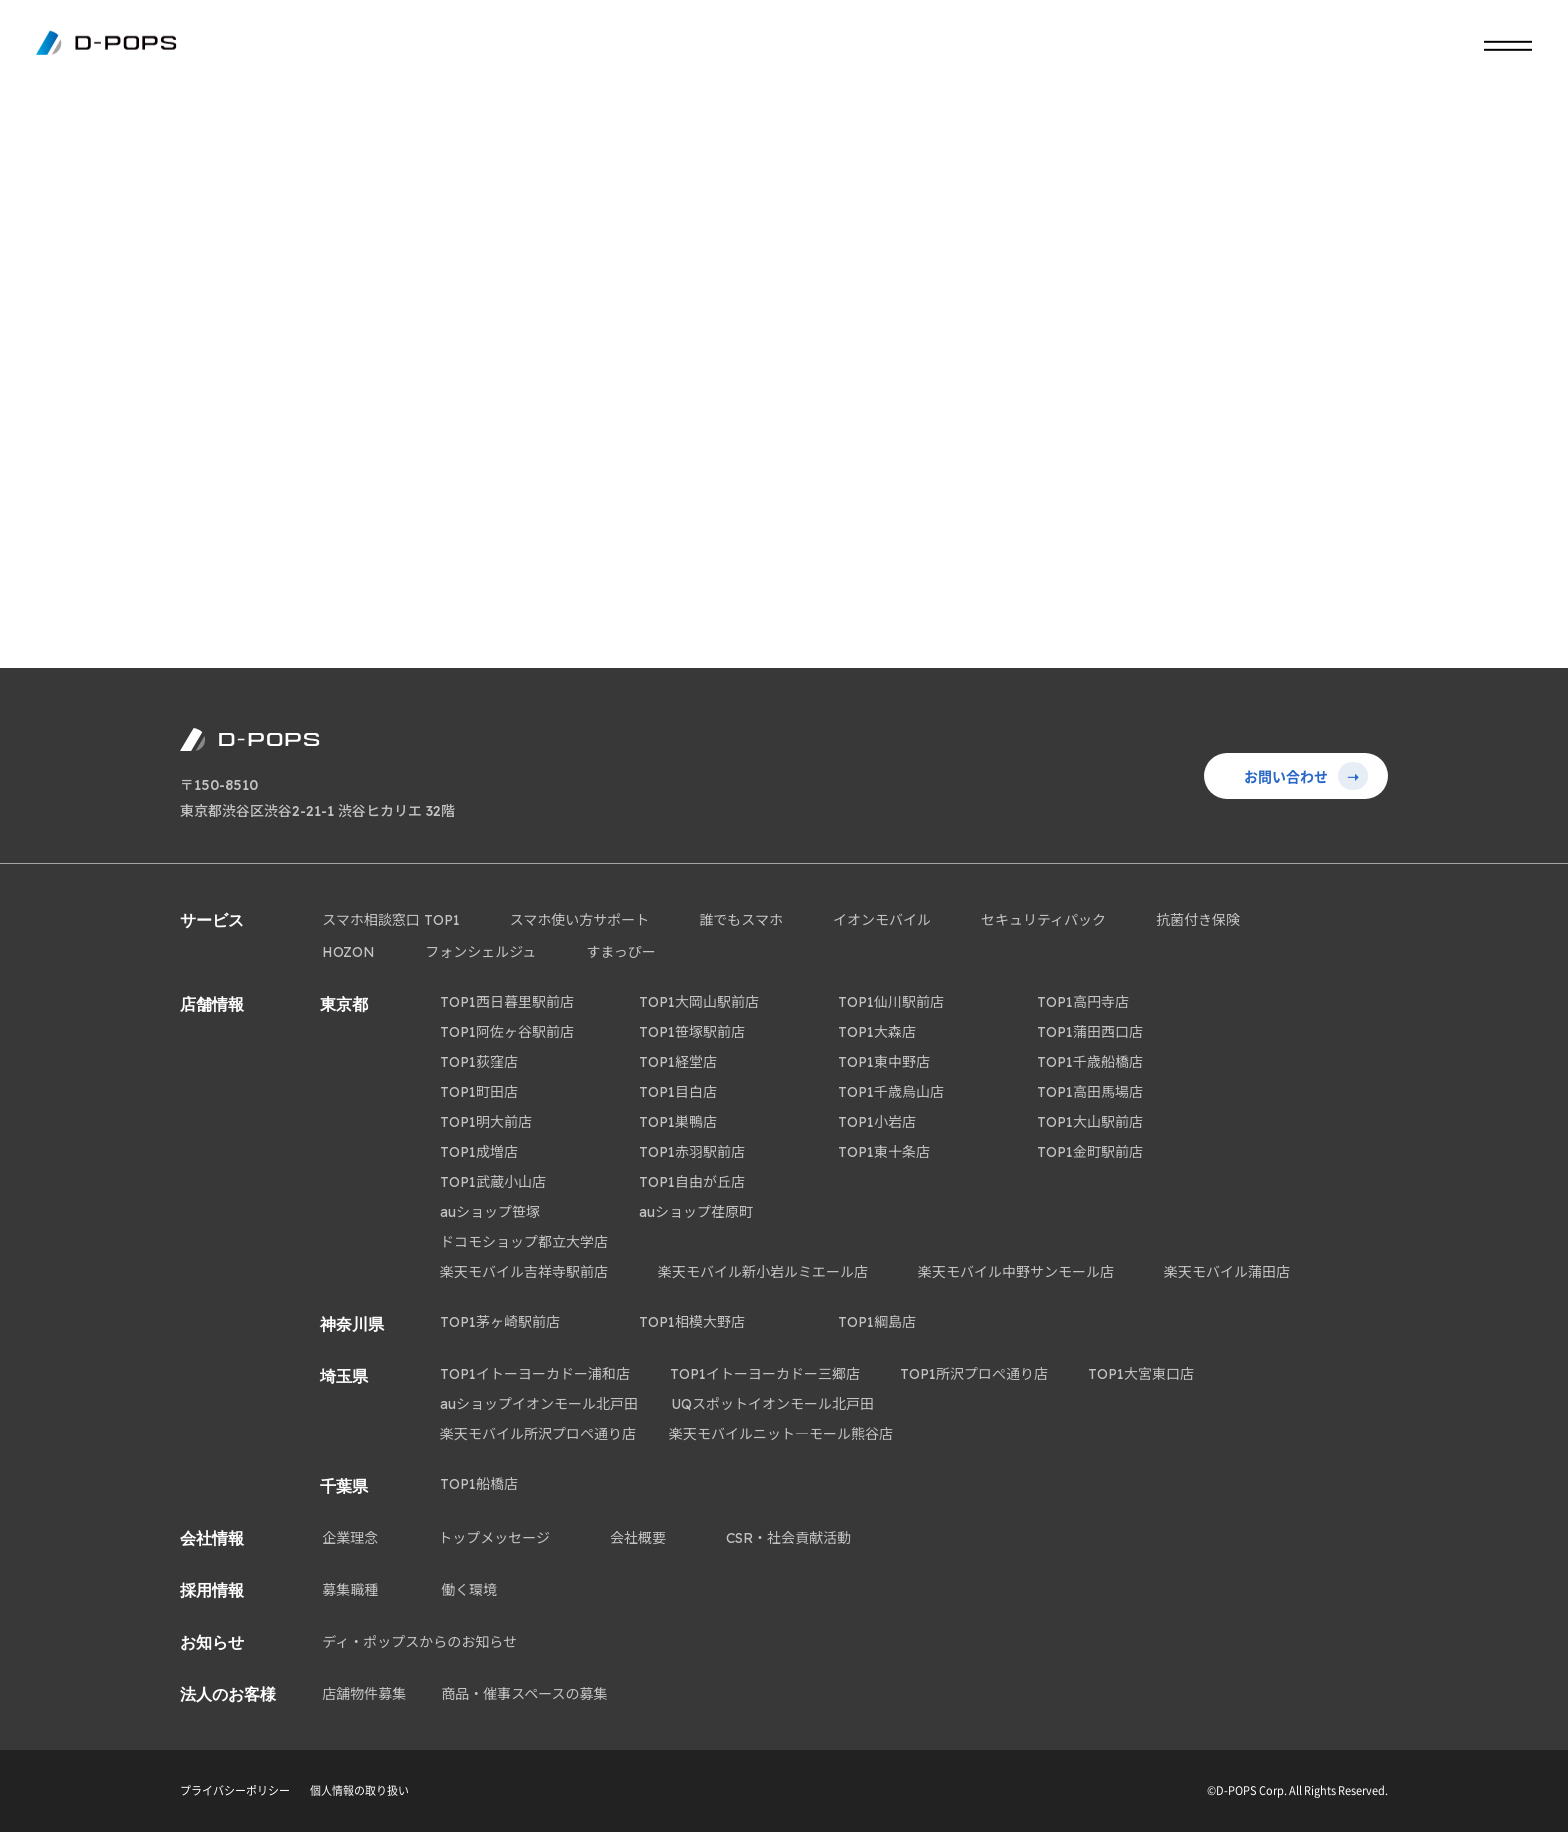 This screenshot has width=1568, height=1832. Describe the element at coordinates (479, 1062) in the screenshot. I see `TOP1荻窪店` at that location.